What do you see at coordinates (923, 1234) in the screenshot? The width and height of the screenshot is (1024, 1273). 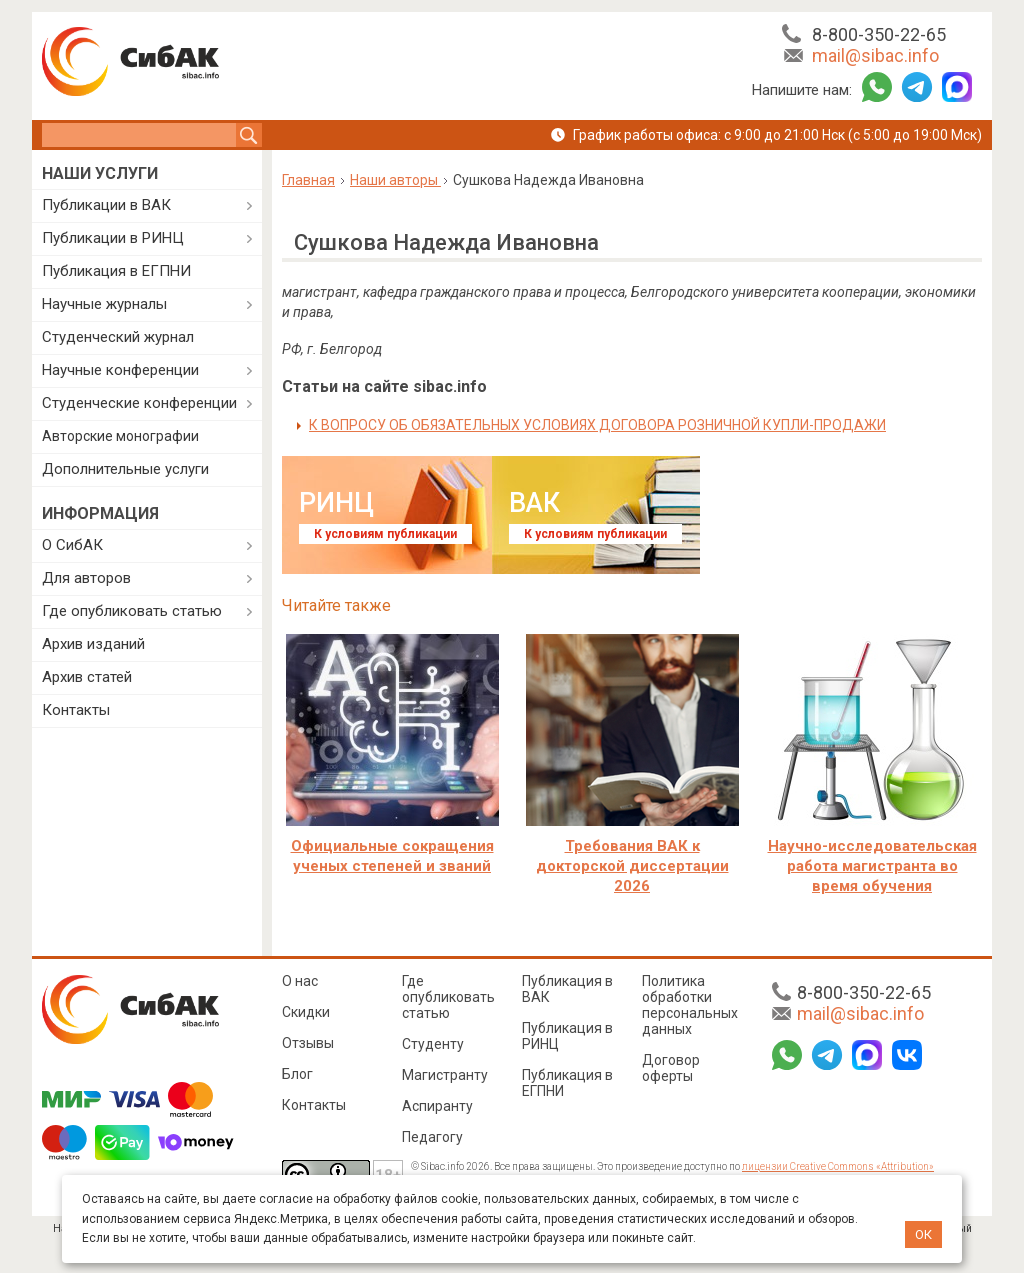 I see `ОК` at bounding box center [923, 1234].